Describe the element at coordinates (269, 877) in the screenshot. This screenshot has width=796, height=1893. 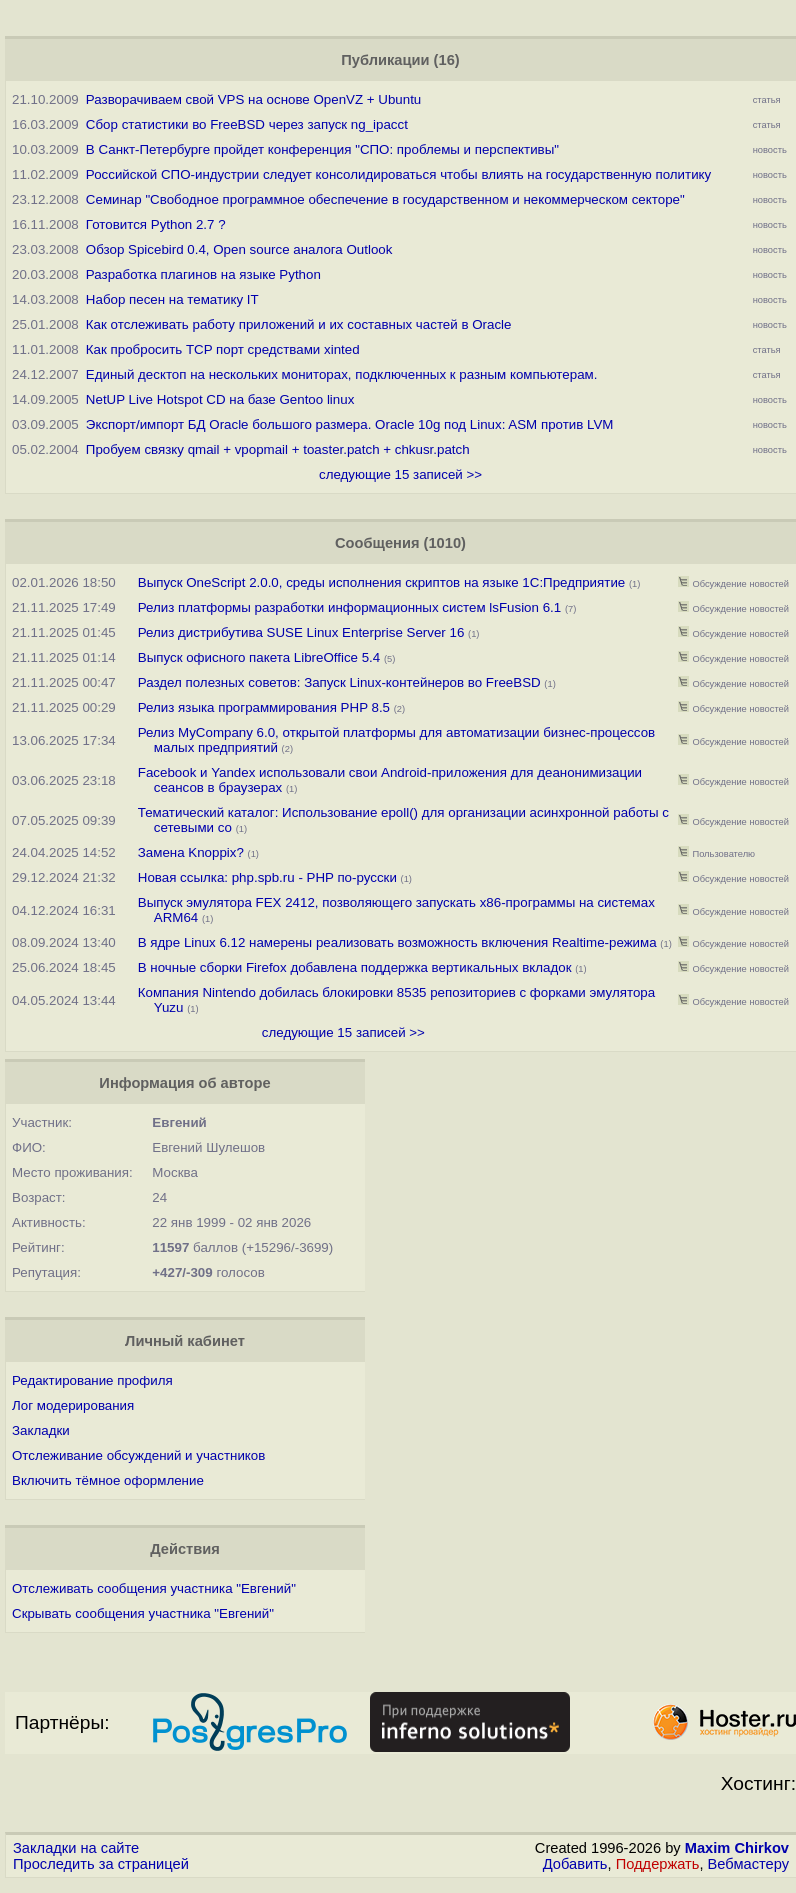
I see `Новая ссылка: php.spb.ru - PHP по-русски` at that location.